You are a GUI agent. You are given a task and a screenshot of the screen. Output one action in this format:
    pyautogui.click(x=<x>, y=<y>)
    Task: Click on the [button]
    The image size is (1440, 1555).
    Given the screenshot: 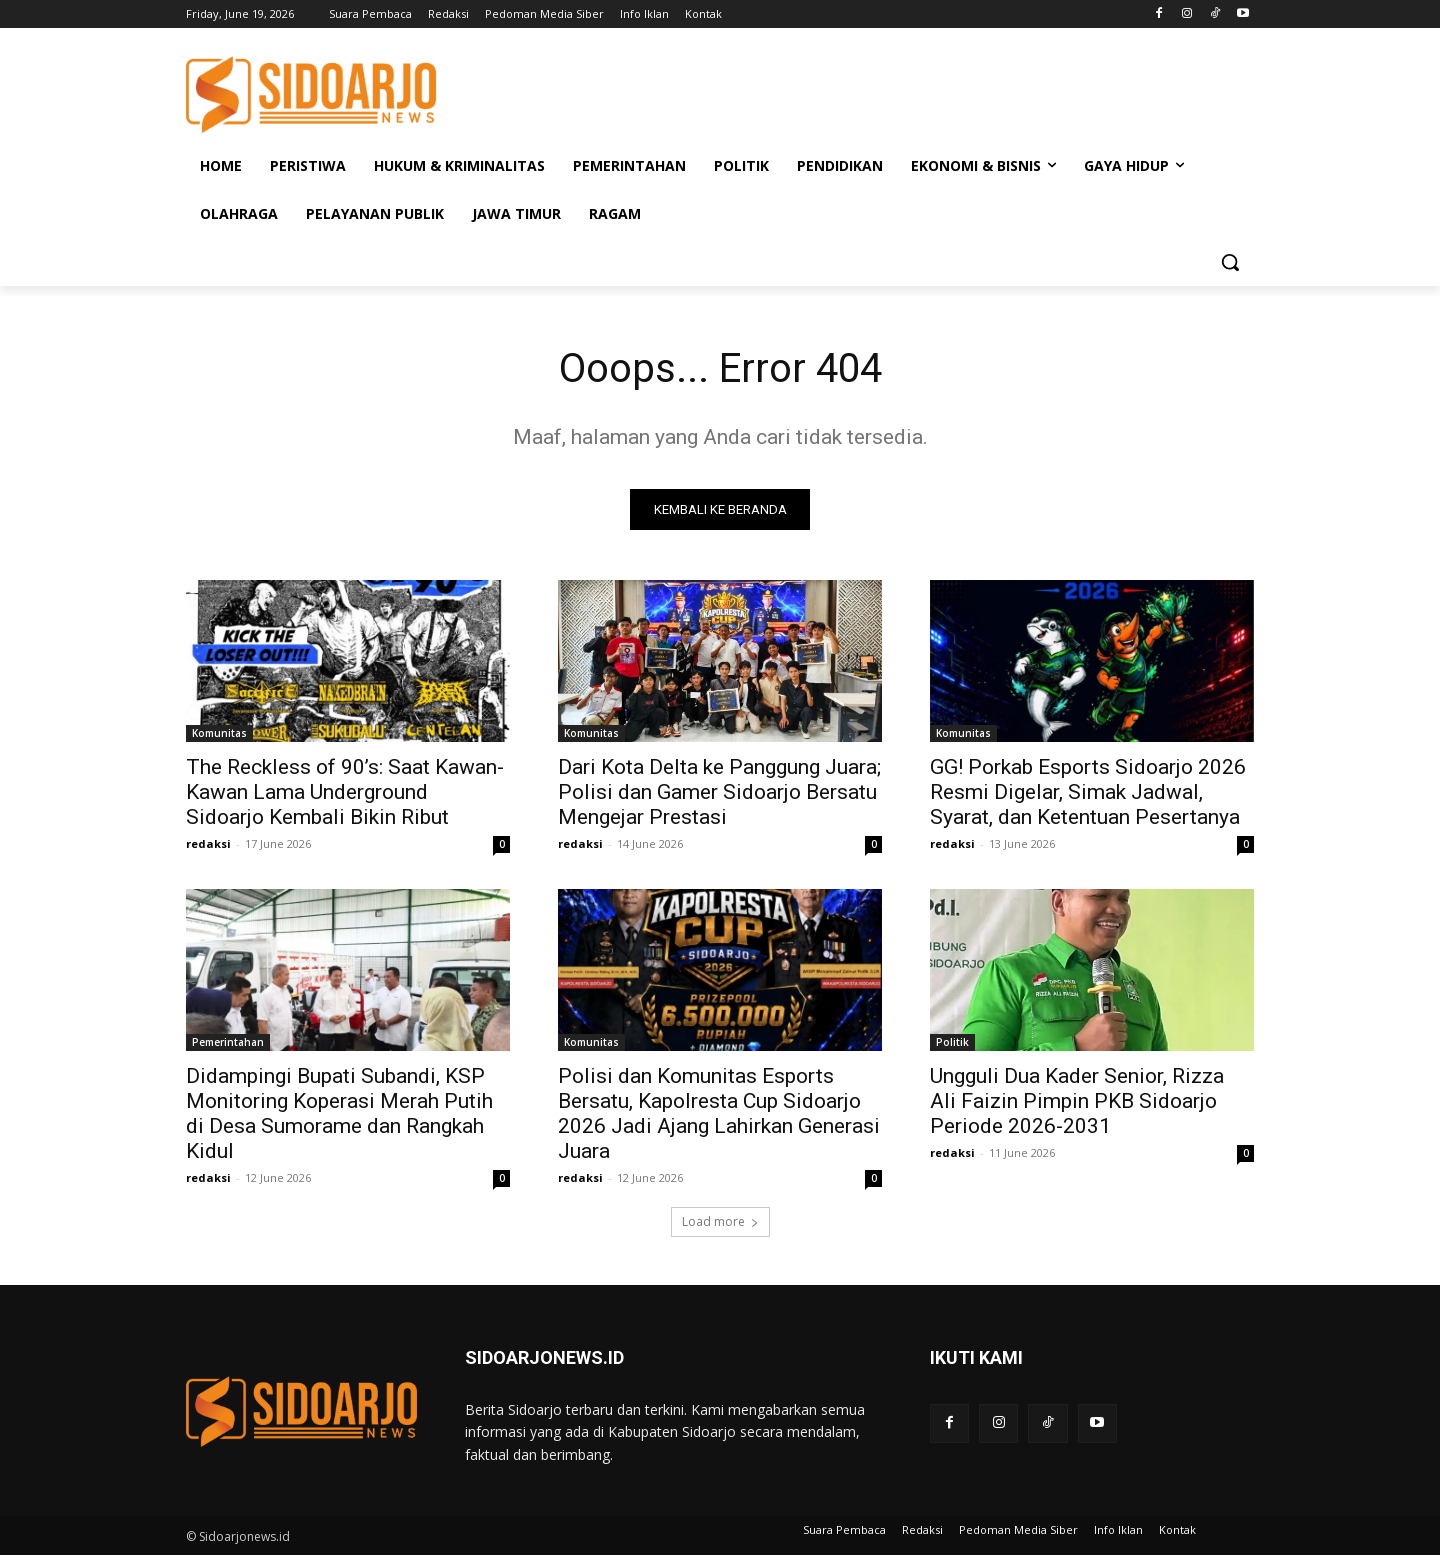 What is the action you would take?
    pyautogui.click(x=1230, y=262)
    